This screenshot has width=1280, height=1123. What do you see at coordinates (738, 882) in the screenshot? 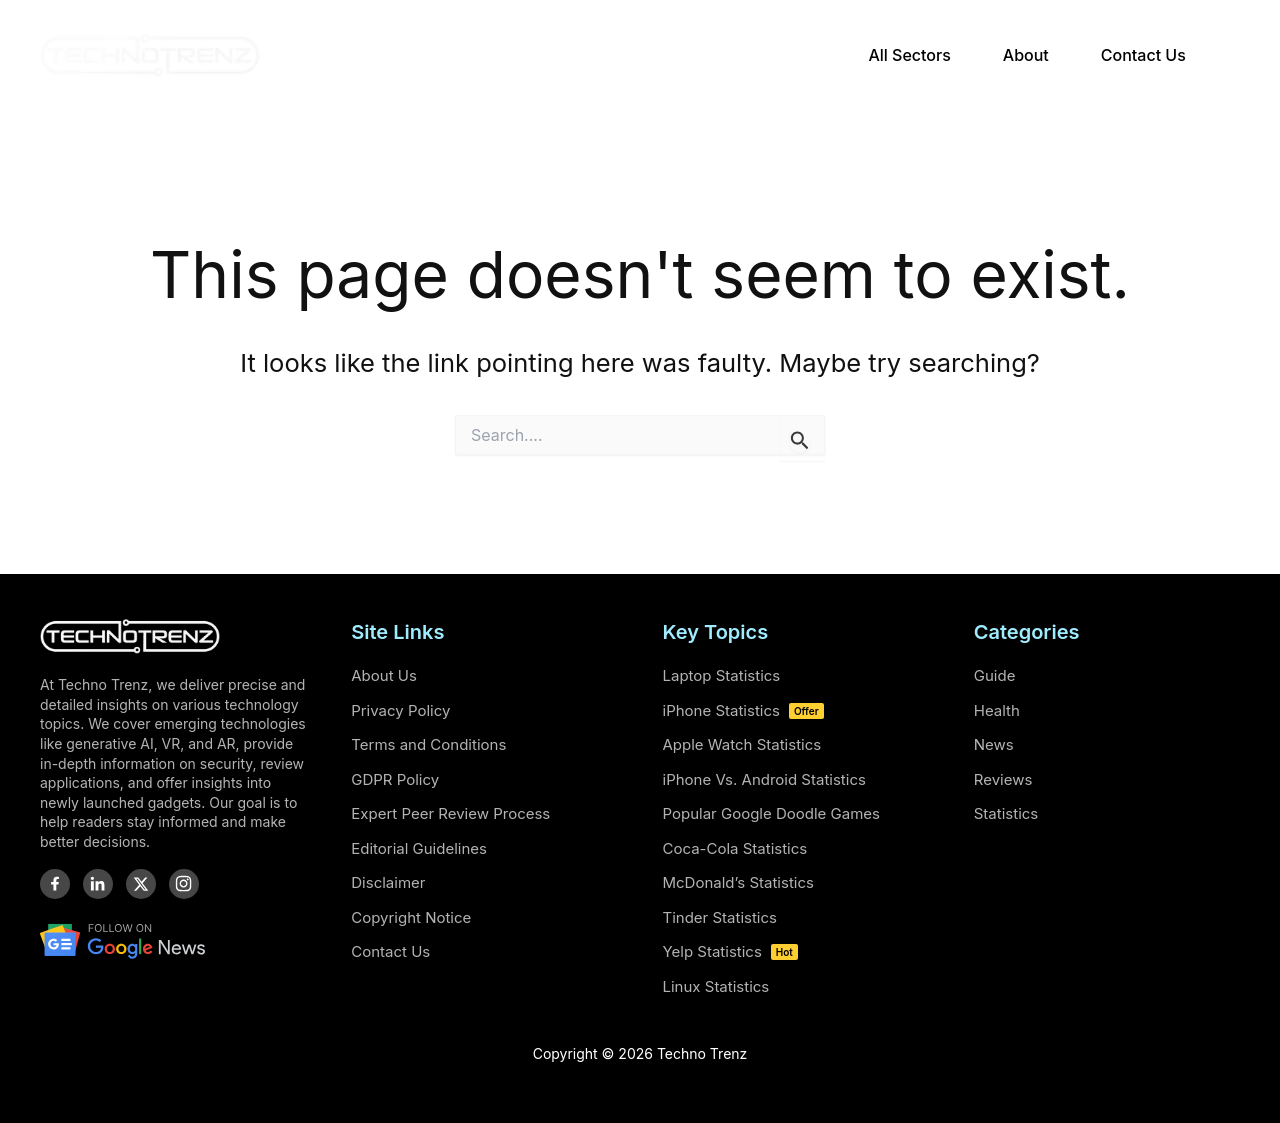
I see `McDonald’s Statistics` at bounding box center [738, 882].